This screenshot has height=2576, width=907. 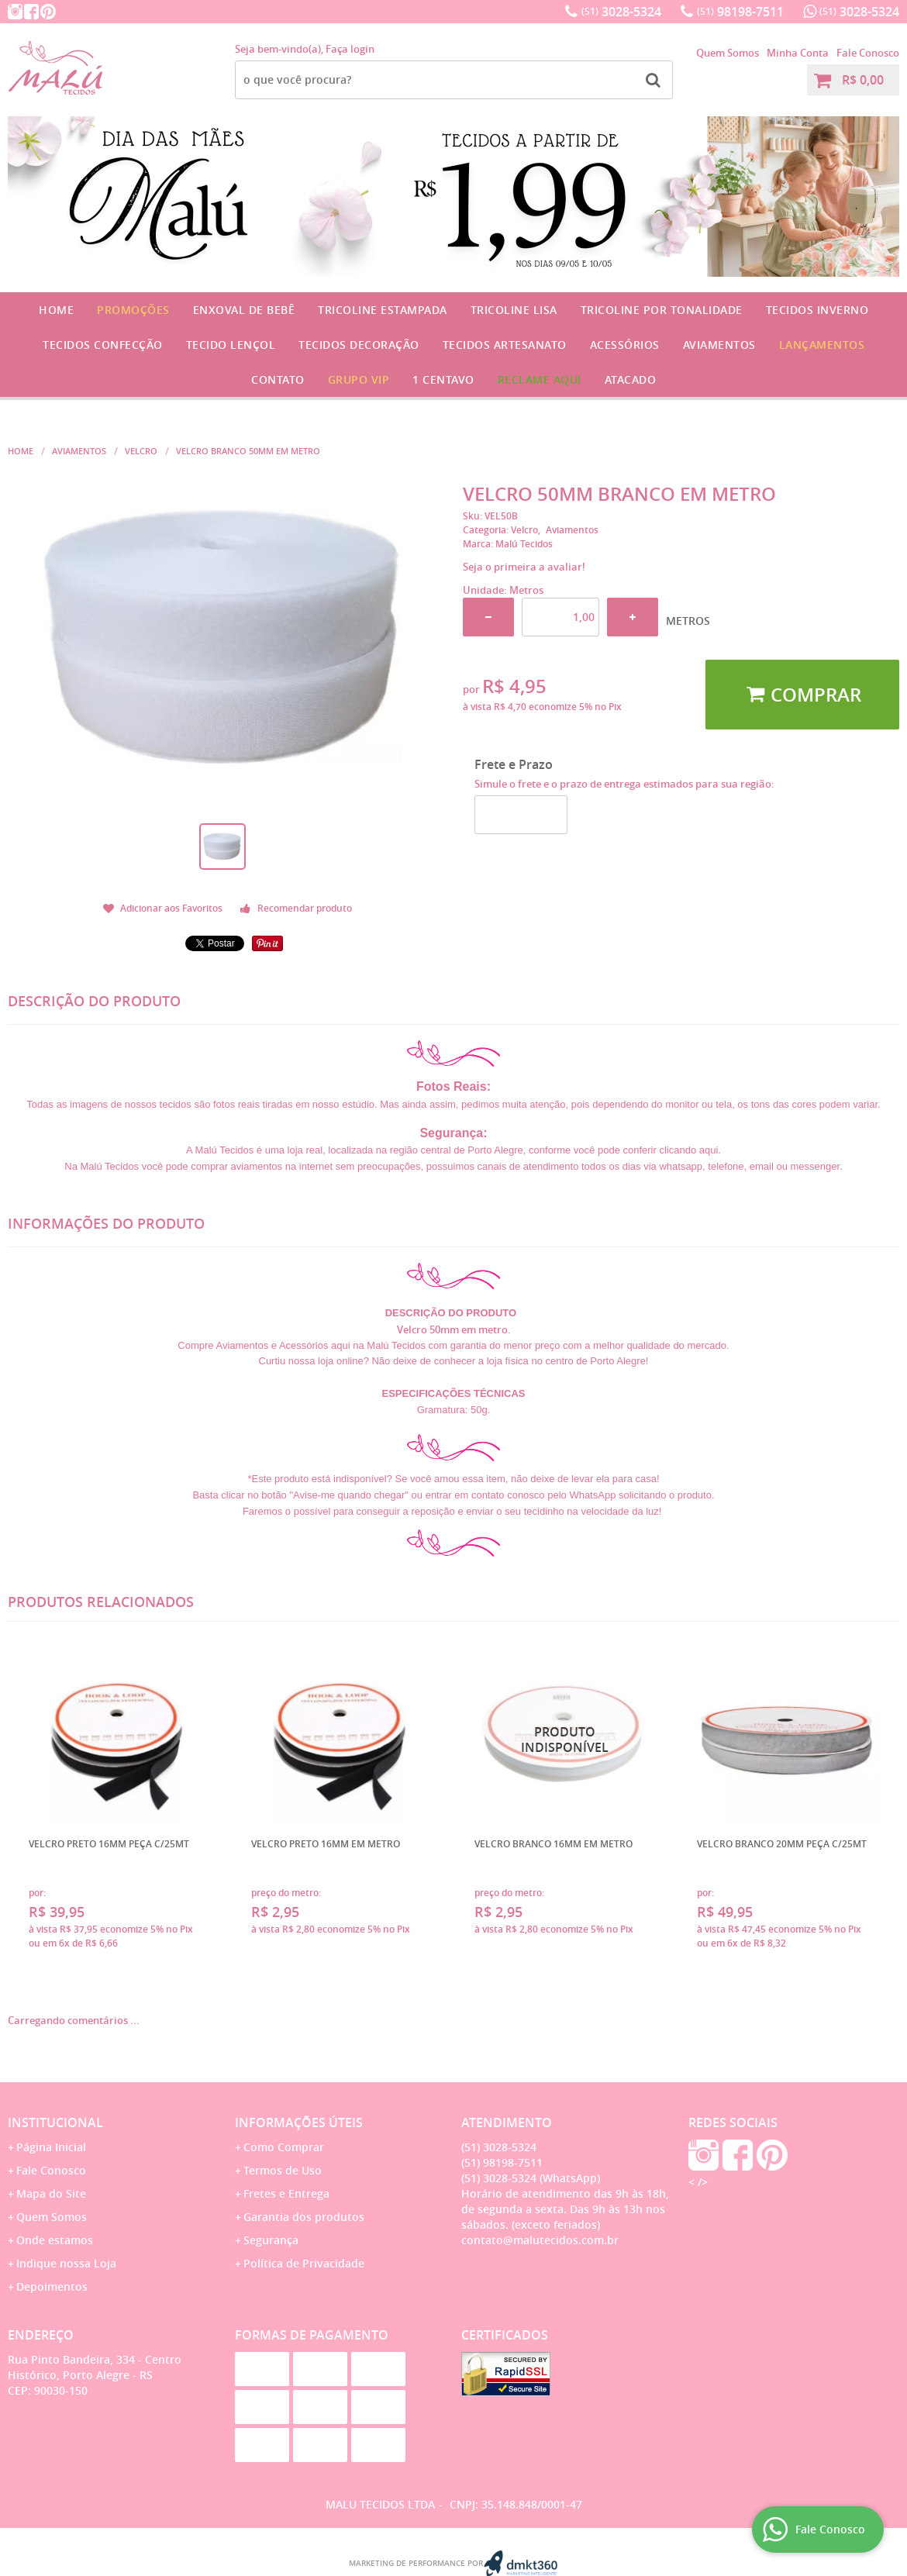 I want to click on Tecidos Inverno, so click(x=817, y=309).